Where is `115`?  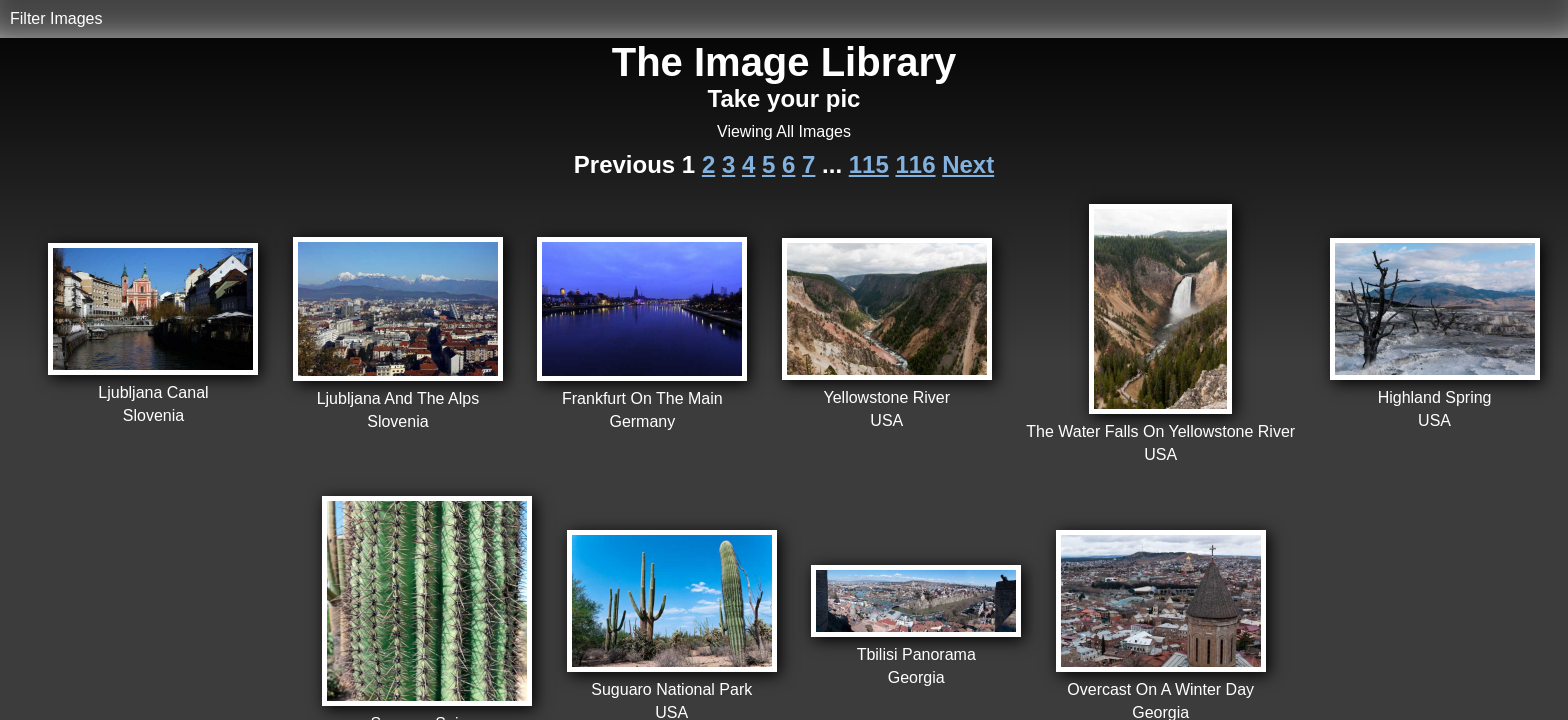 115 is located at coordinates (869, 164).